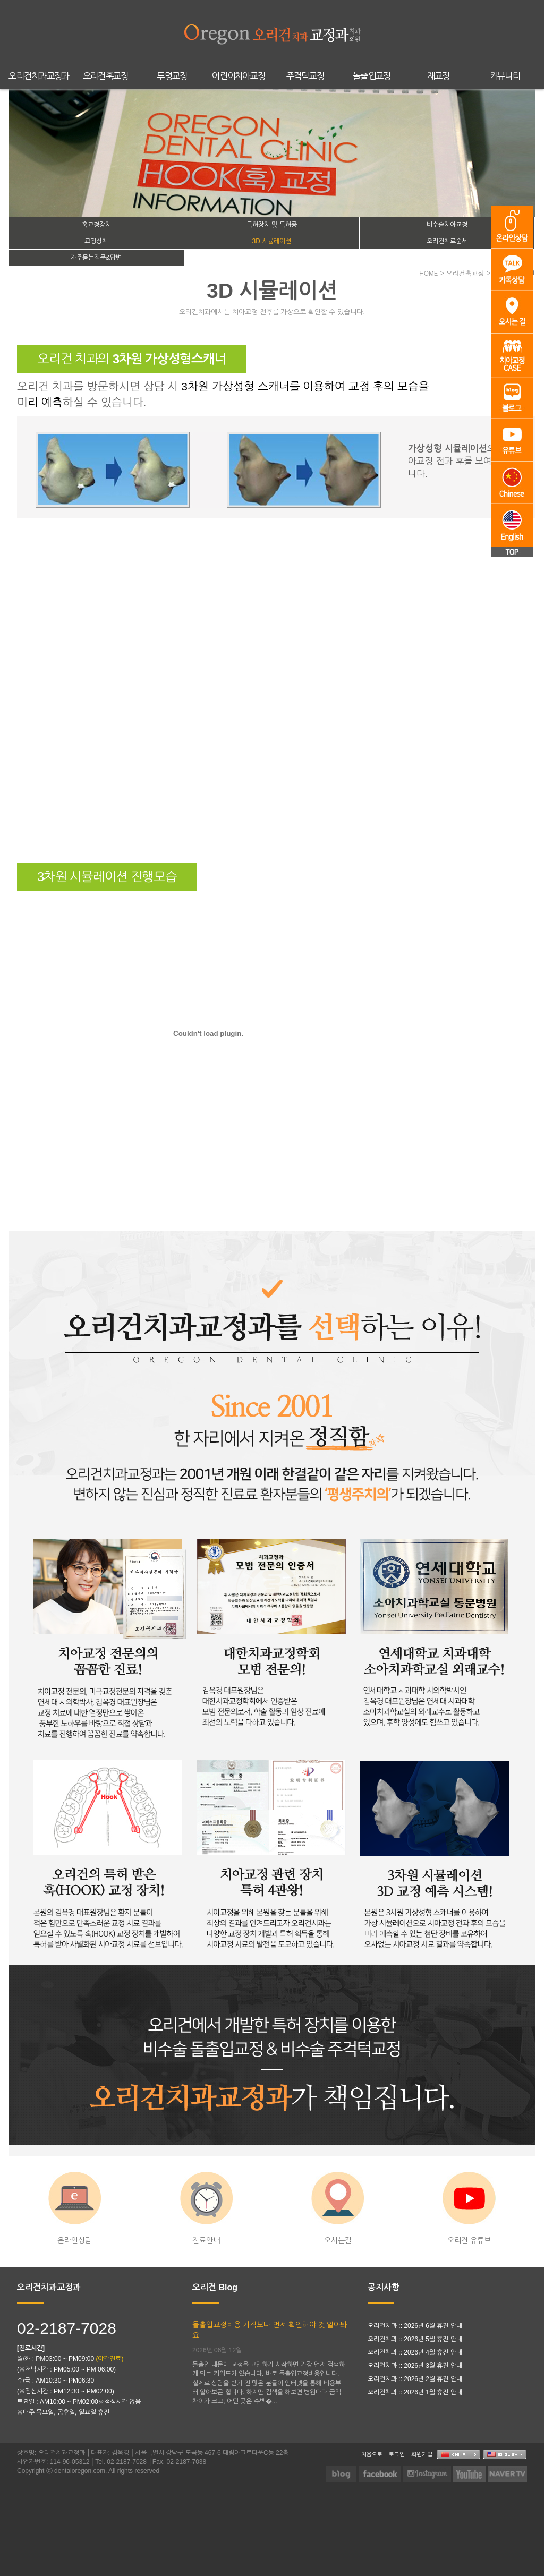  I want to click on 온라인상담, so click(74, 2208).